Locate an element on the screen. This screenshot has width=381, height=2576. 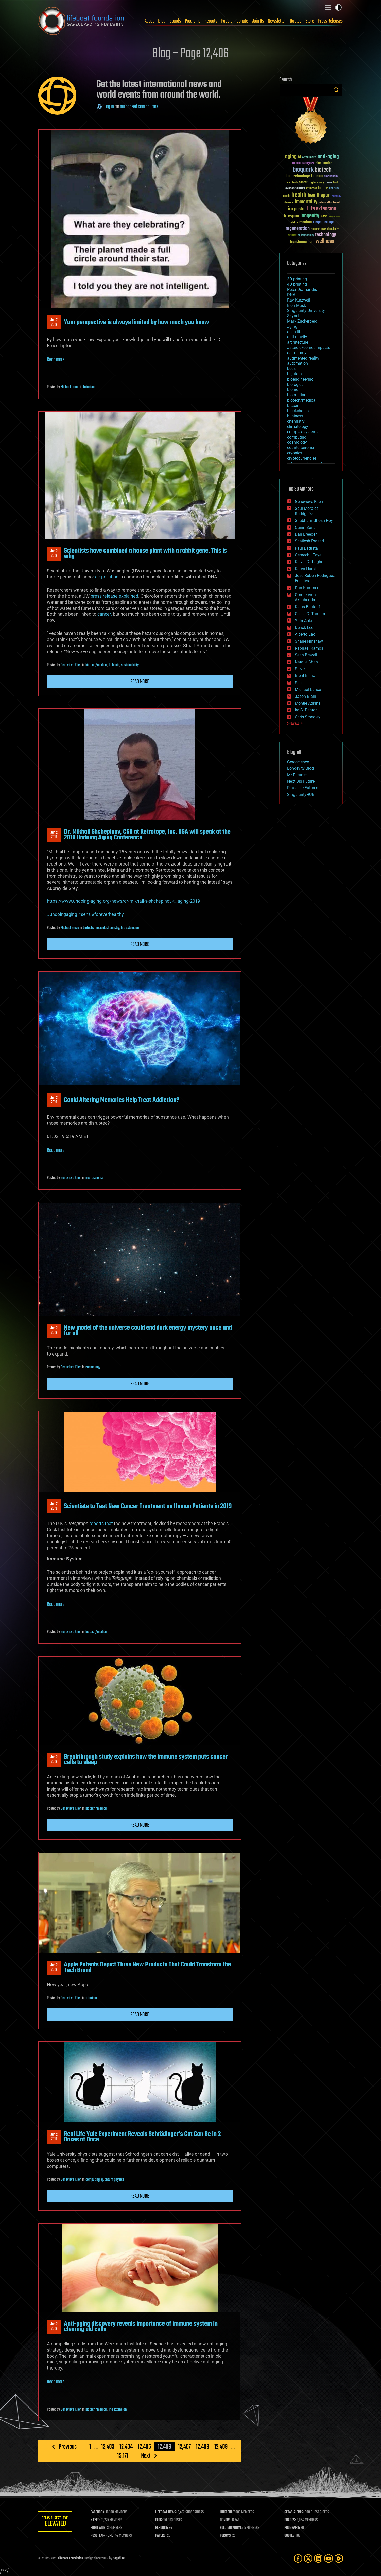
Omuterema Akhahenda is located at coordinates (305, 597).